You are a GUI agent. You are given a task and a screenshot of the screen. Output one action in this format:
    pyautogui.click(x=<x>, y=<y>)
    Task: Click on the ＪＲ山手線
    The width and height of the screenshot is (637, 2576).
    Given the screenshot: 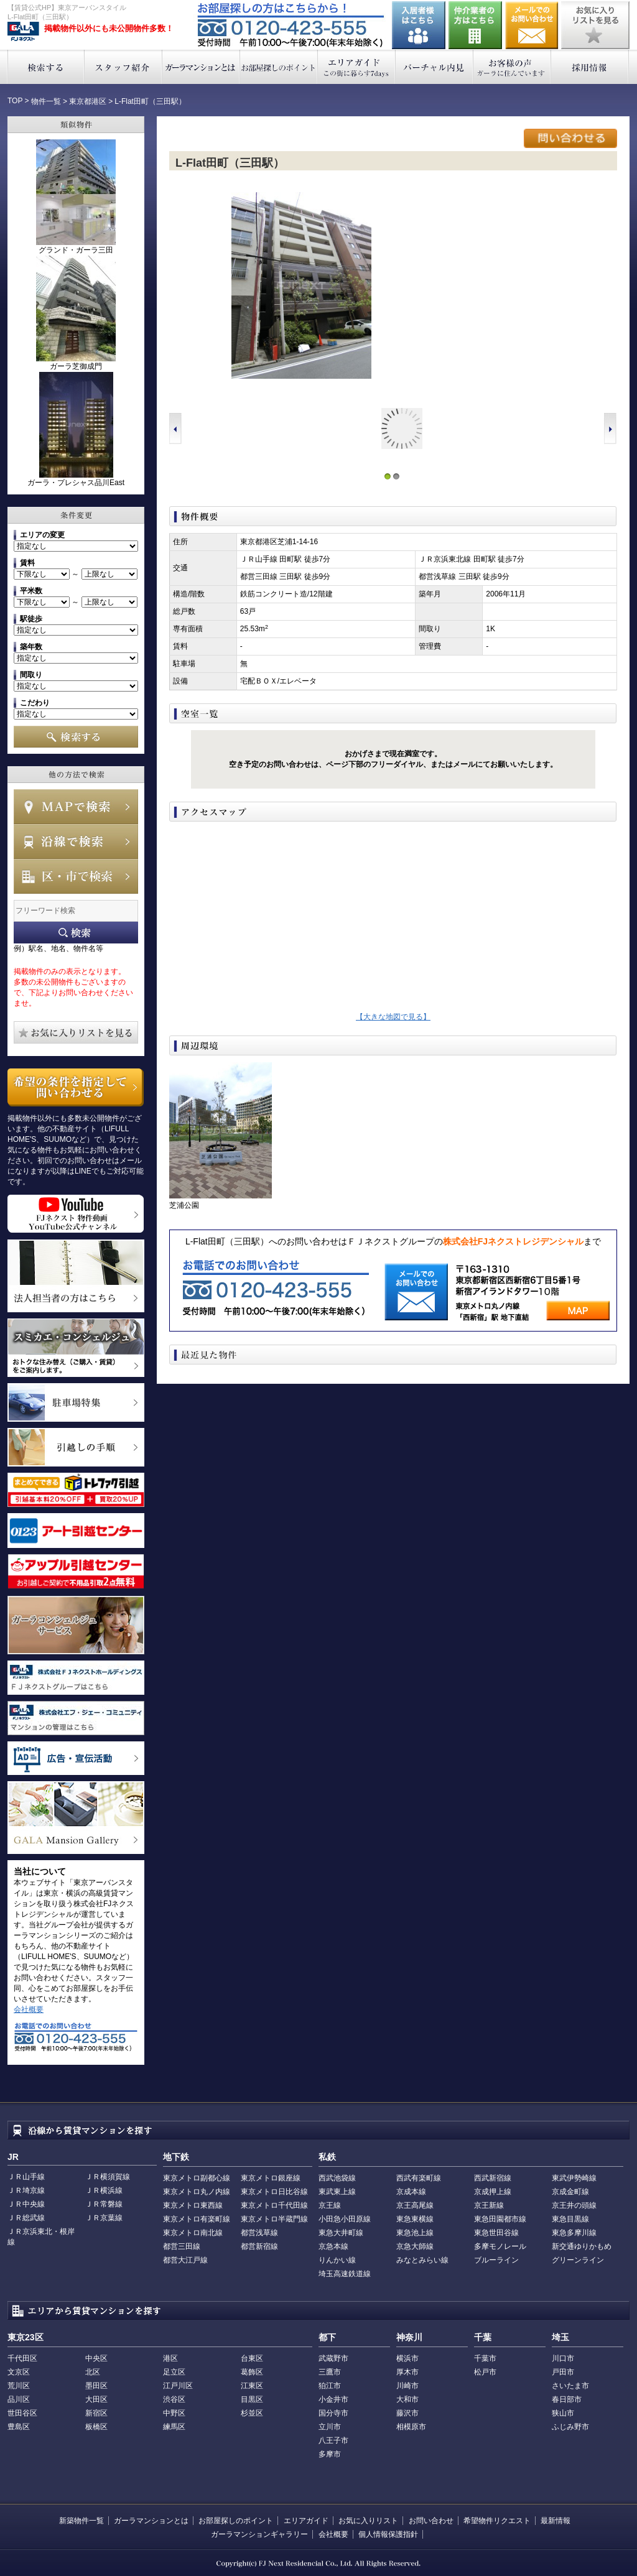 What is the action you would take?
    pyautogui.click(x=26, y=2176)
    